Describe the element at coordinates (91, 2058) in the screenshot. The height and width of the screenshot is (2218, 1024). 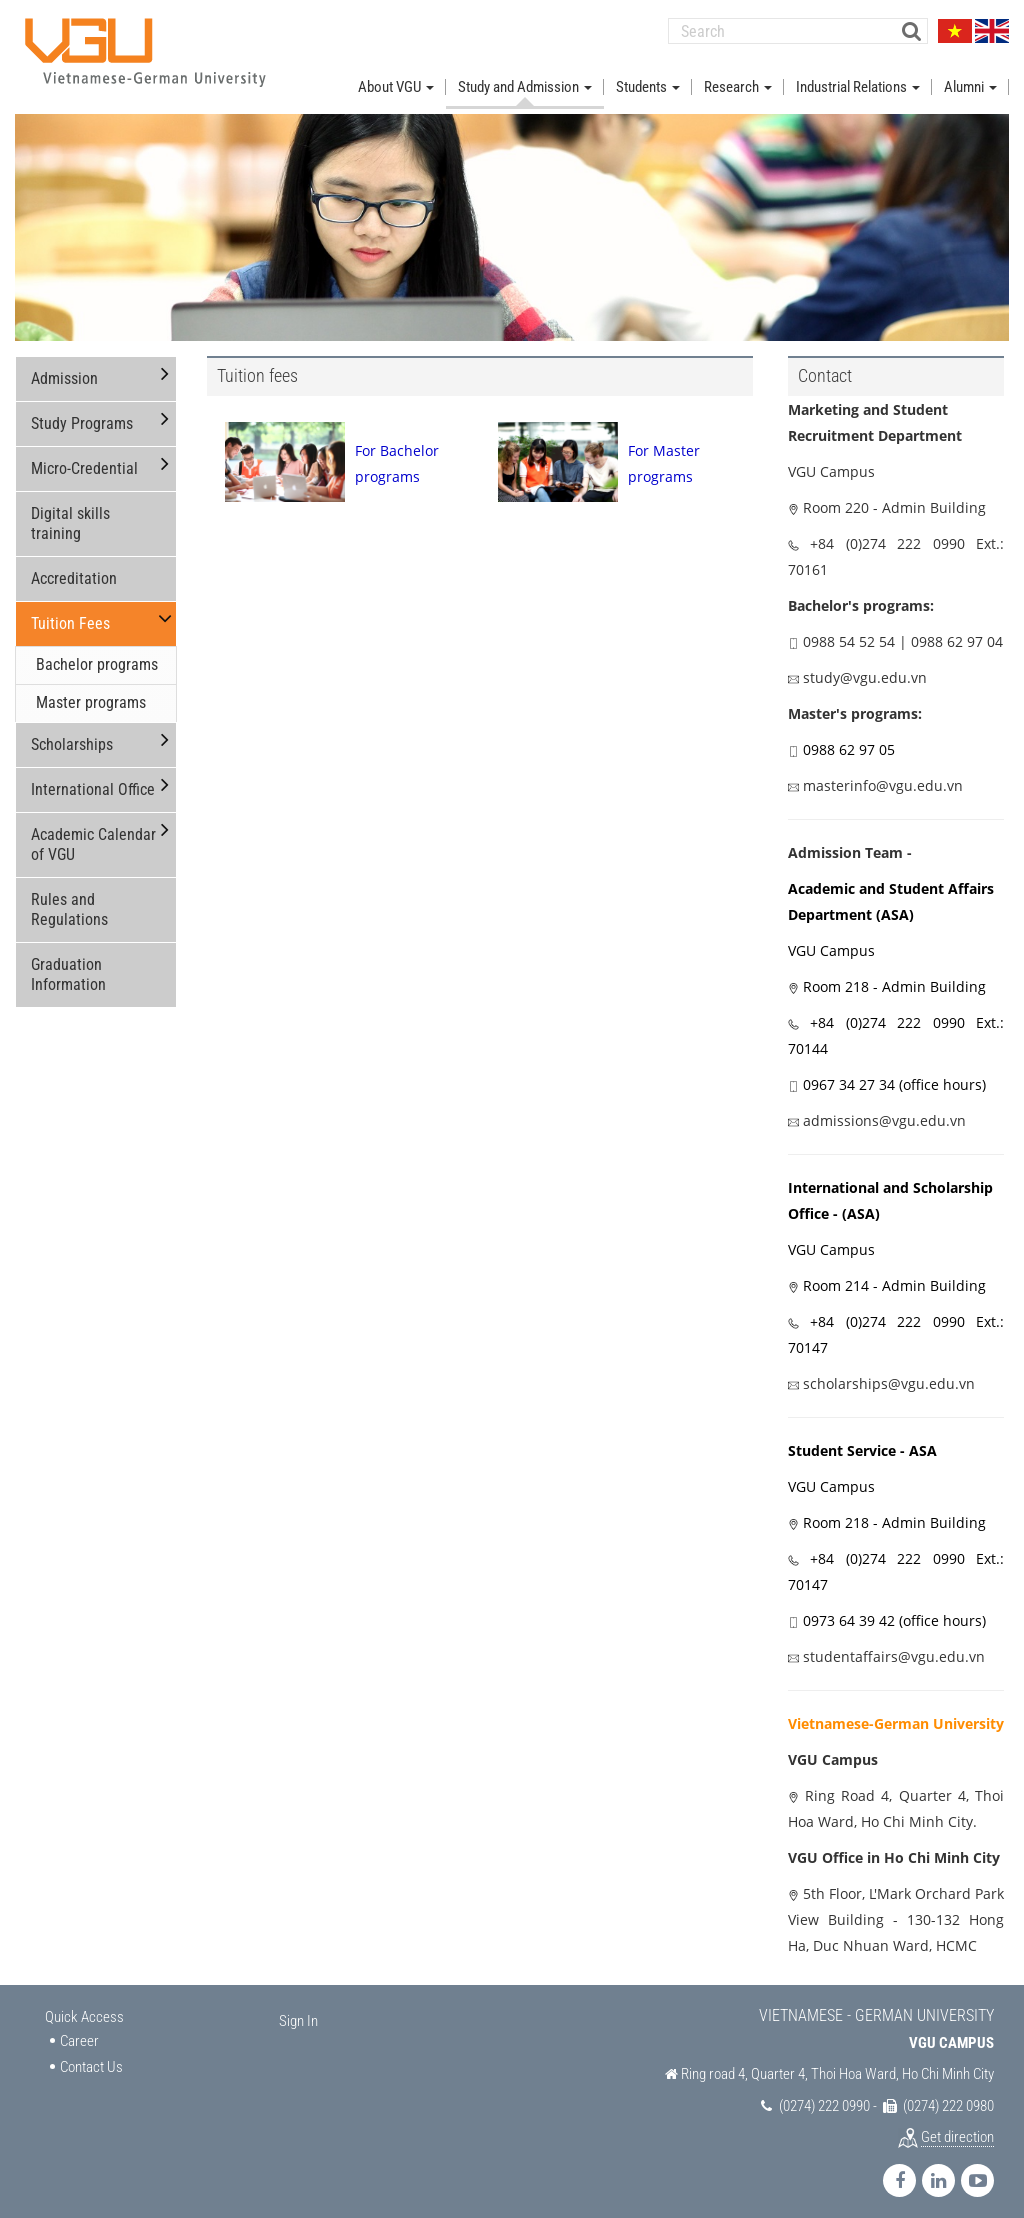
I see `Contact Us` at that location.